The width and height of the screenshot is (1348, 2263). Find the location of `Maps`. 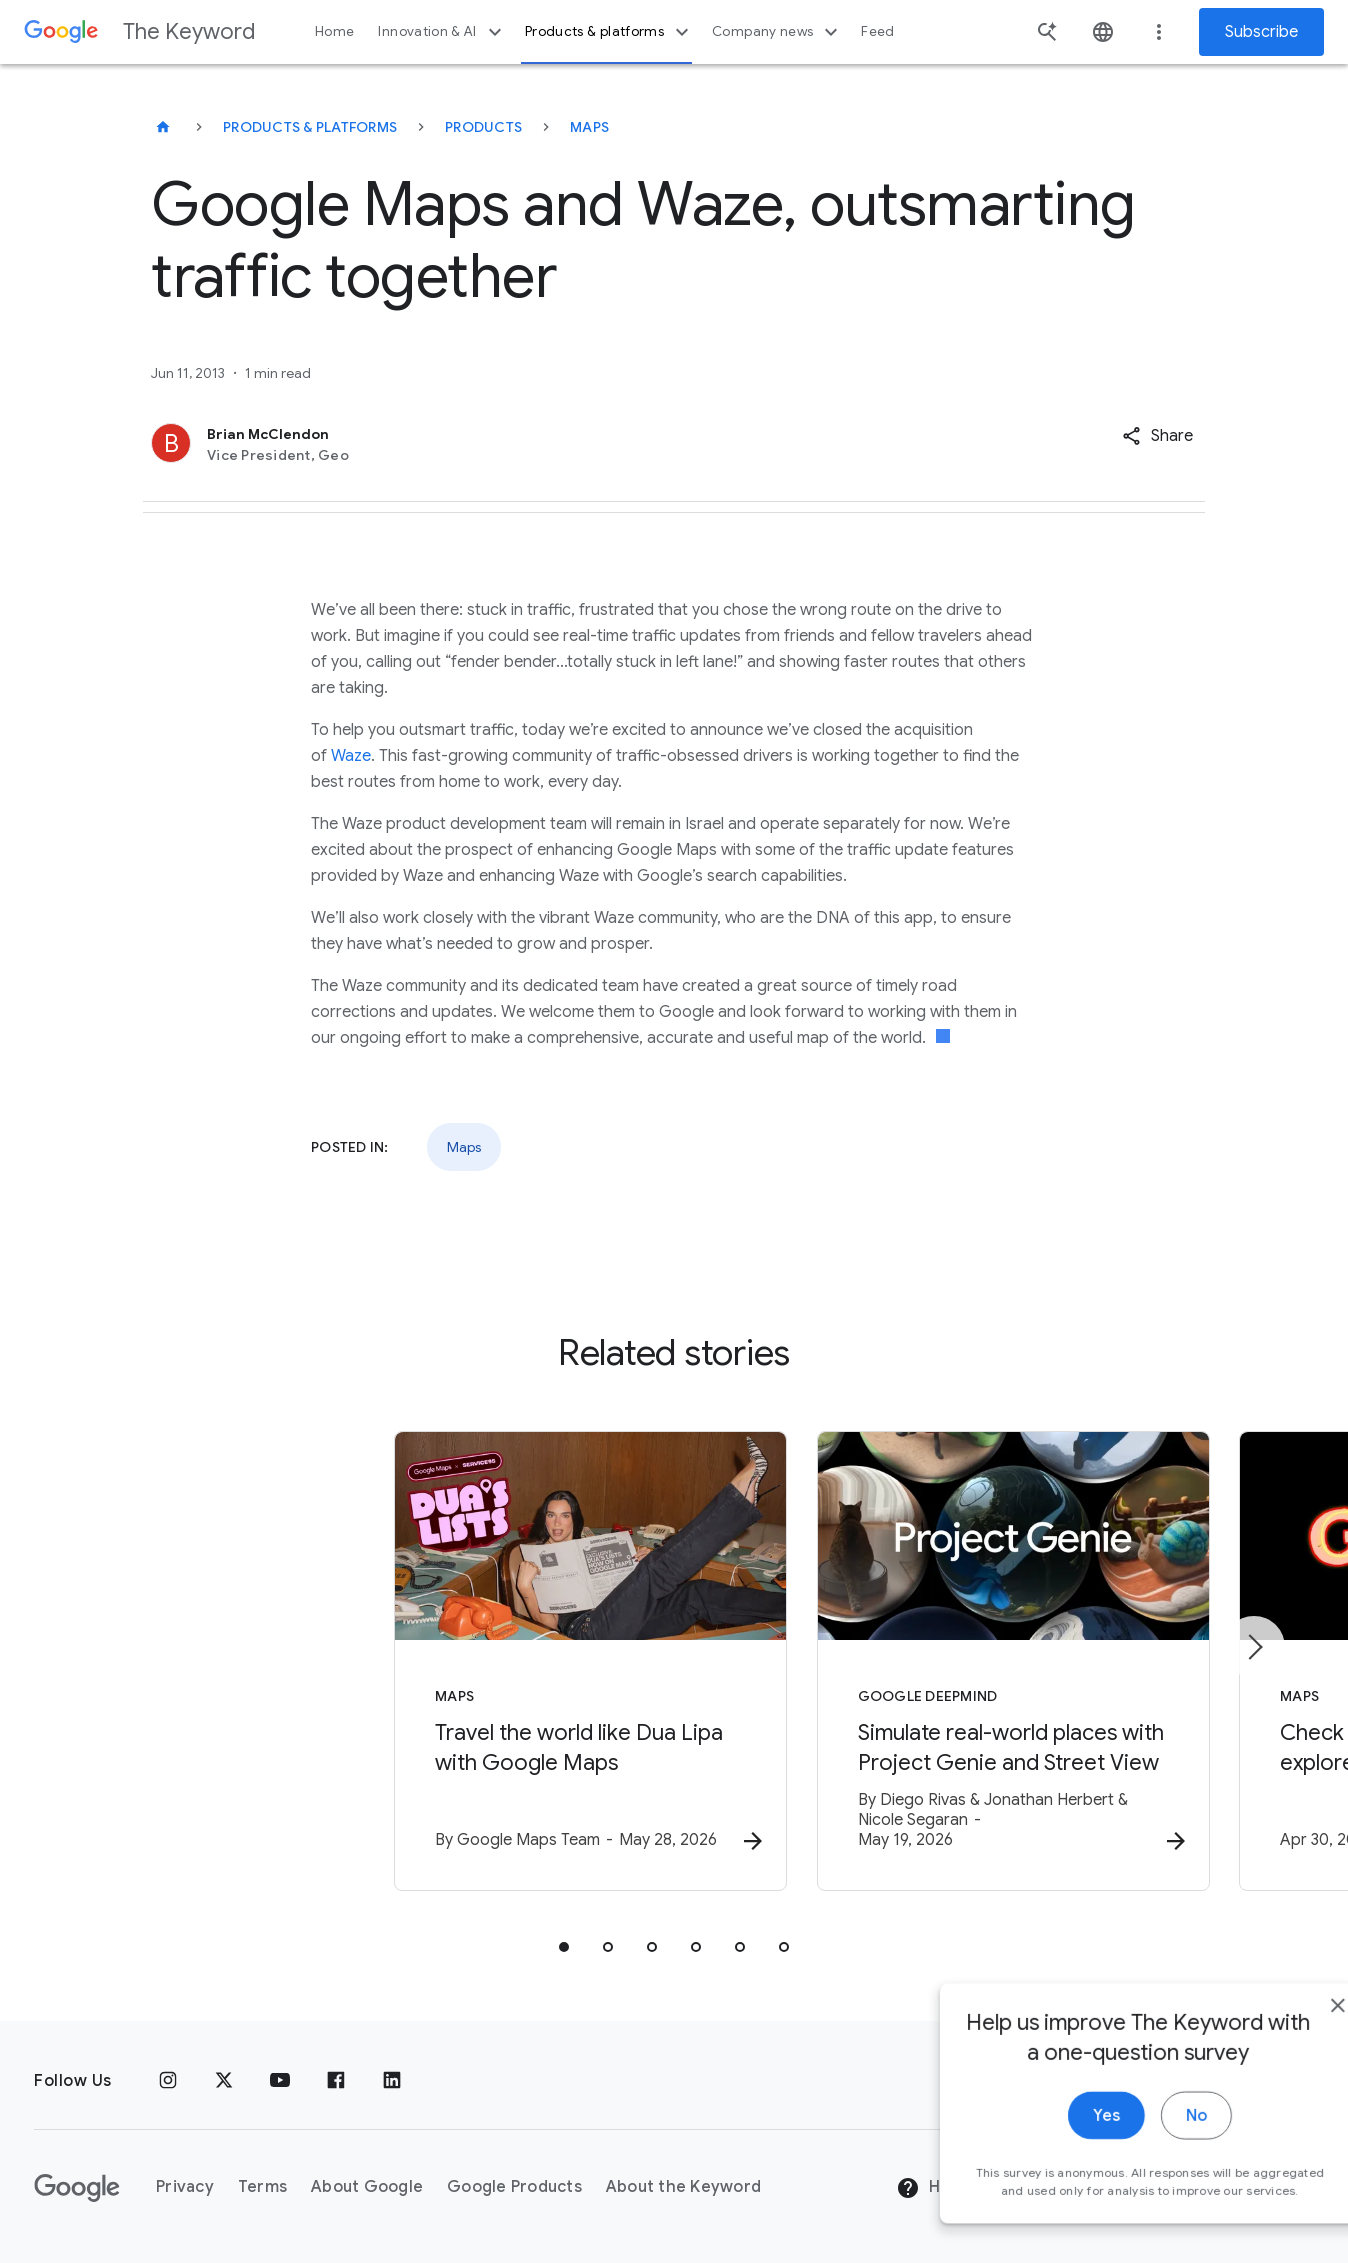

Maps is located at coordinates (589, 127).